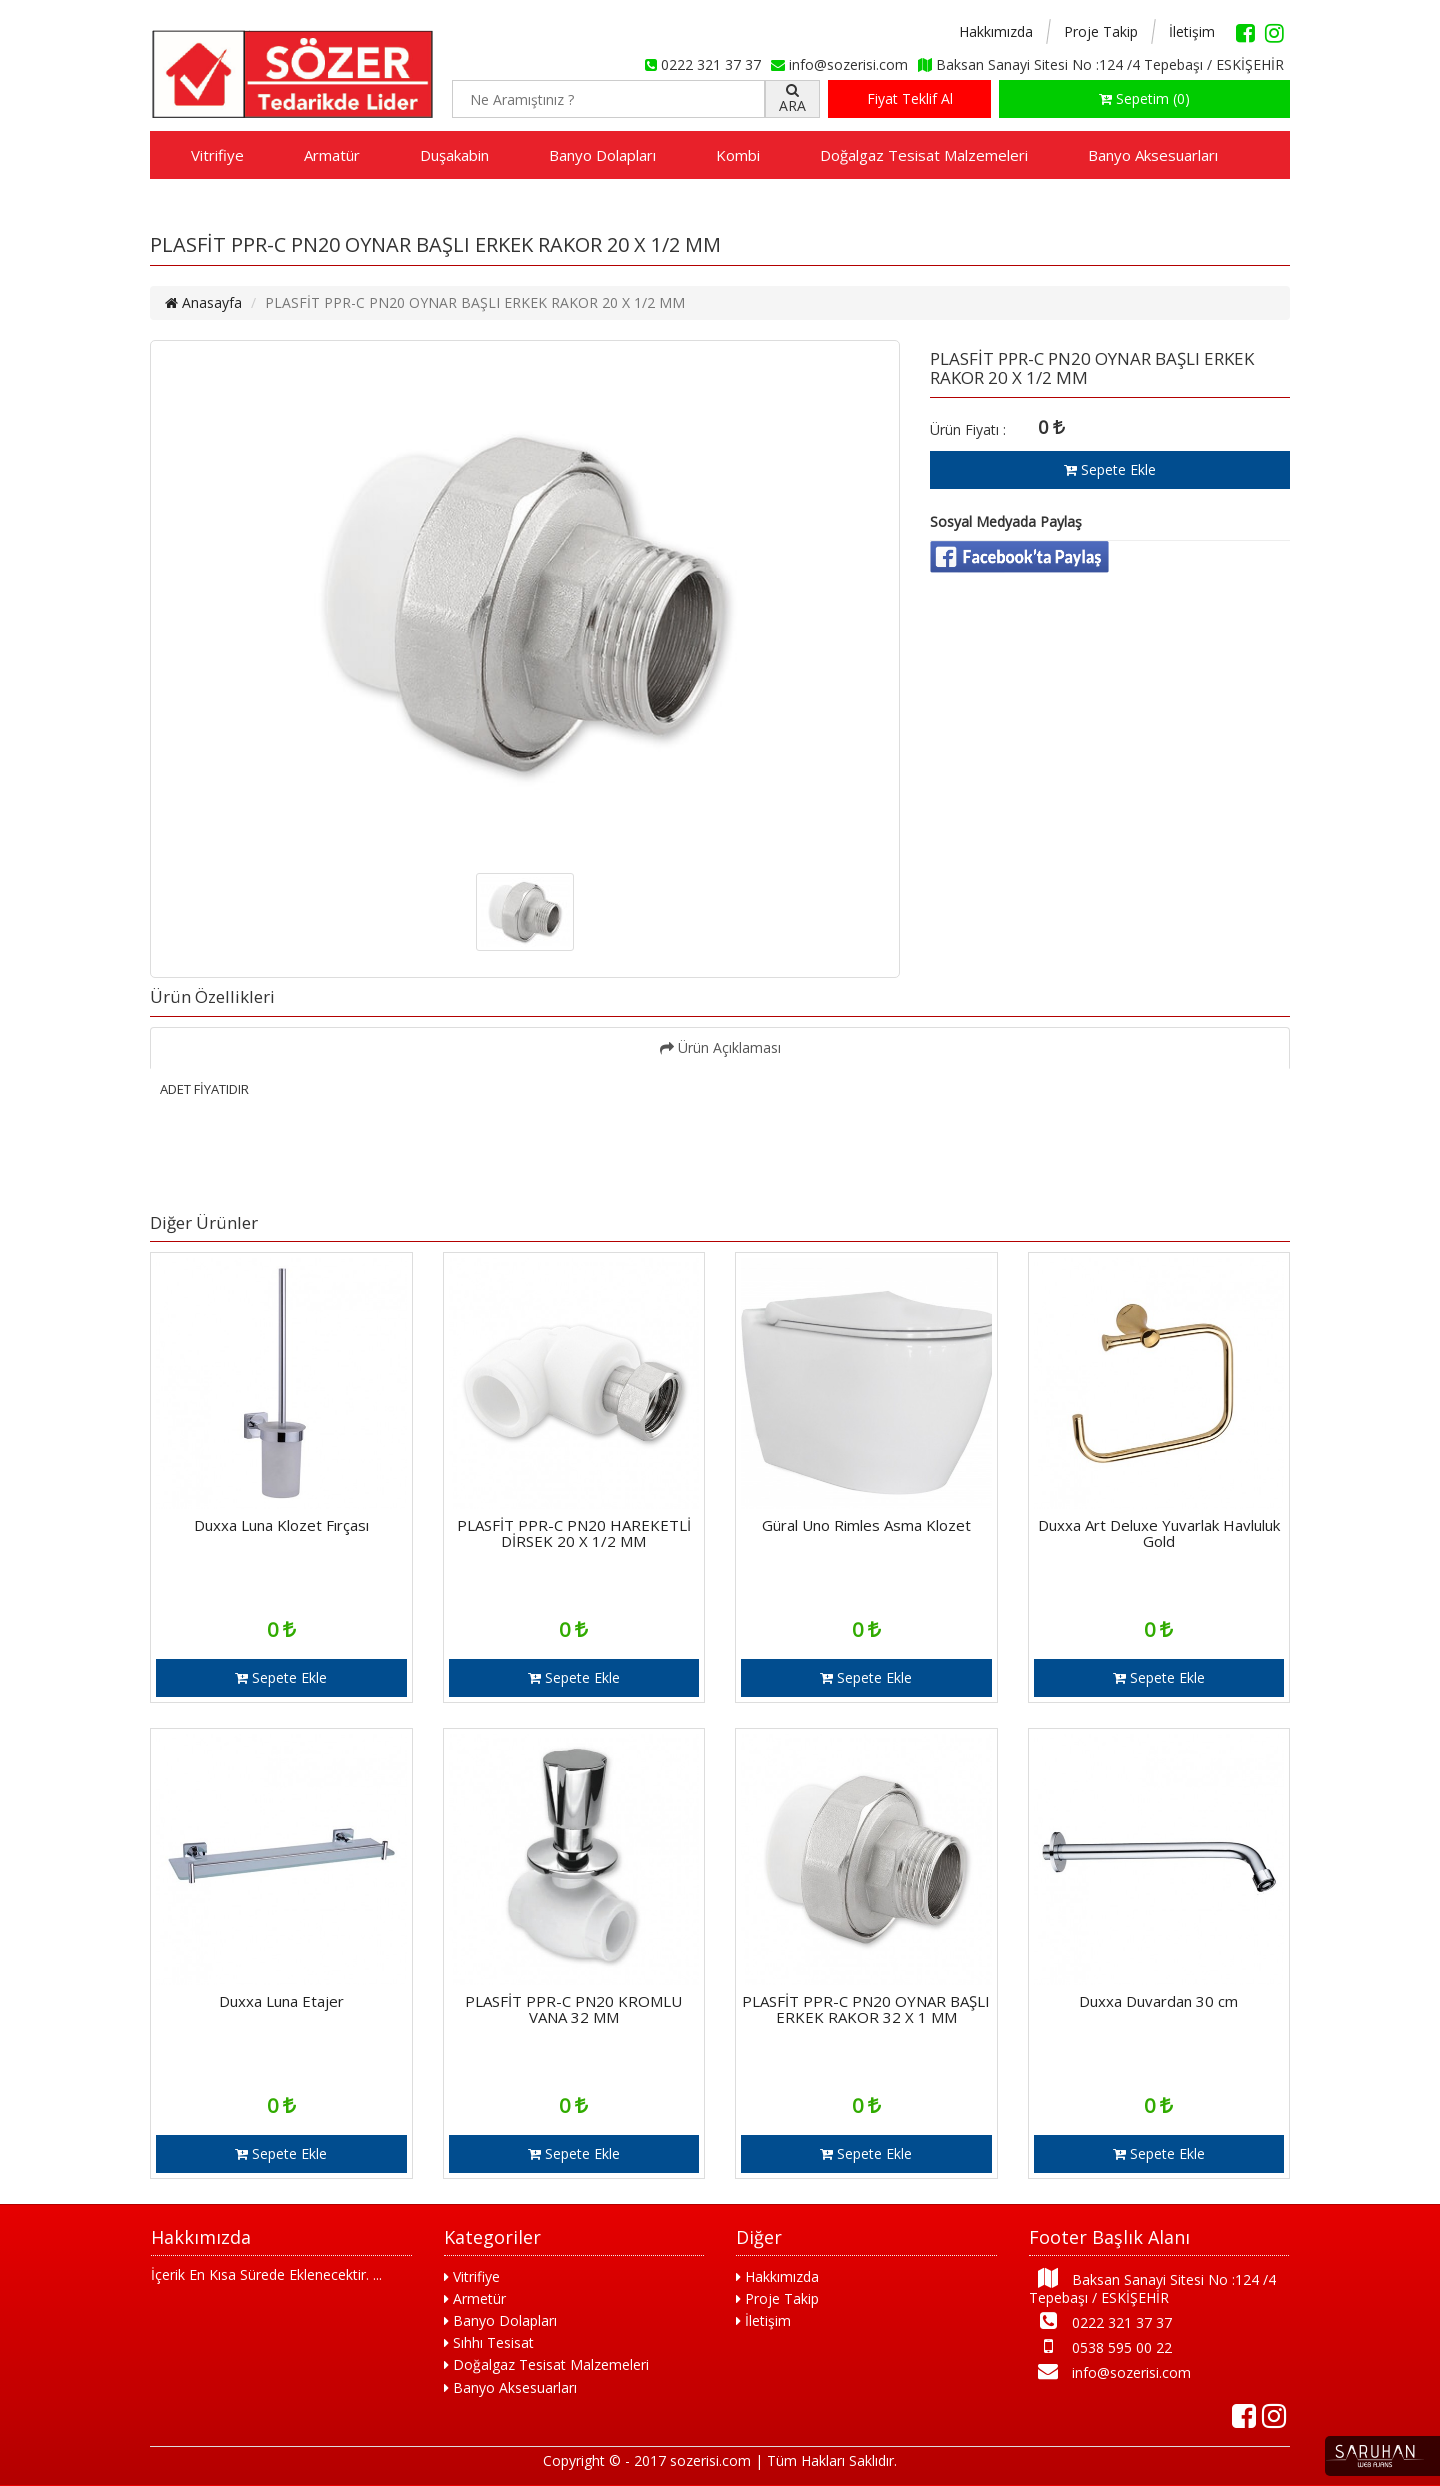  Describe the element at coordinates (332, 155) in the screenshot. I see `Armatür` at that location.